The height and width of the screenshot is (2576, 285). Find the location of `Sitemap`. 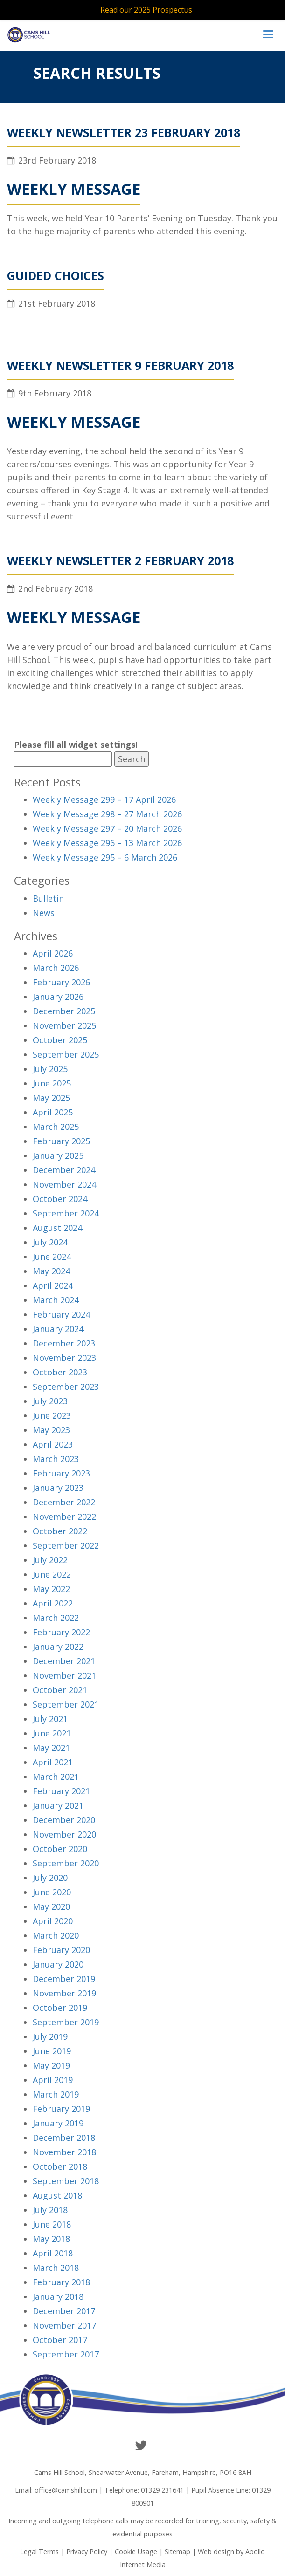

Sitemap is located at coordinates (177, 2551).